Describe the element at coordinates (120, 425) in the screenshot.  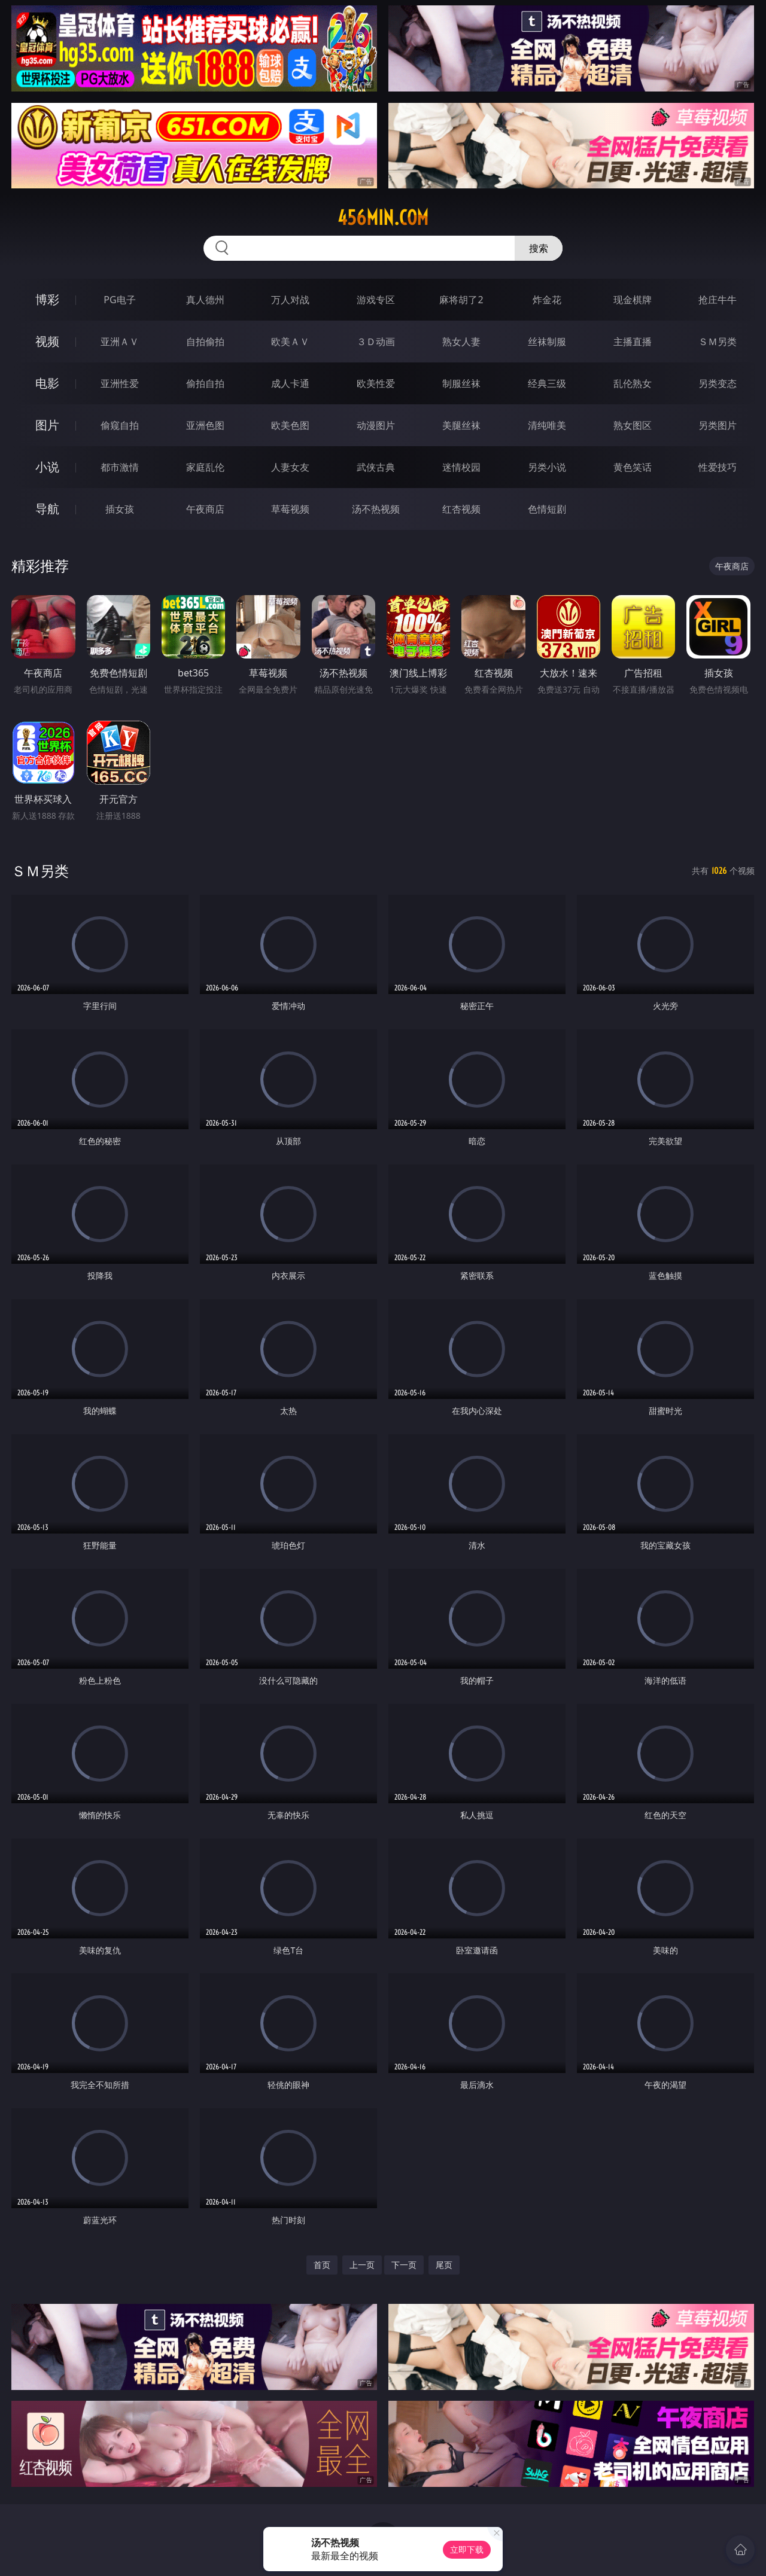
I see `偷窥自拍` at that location.